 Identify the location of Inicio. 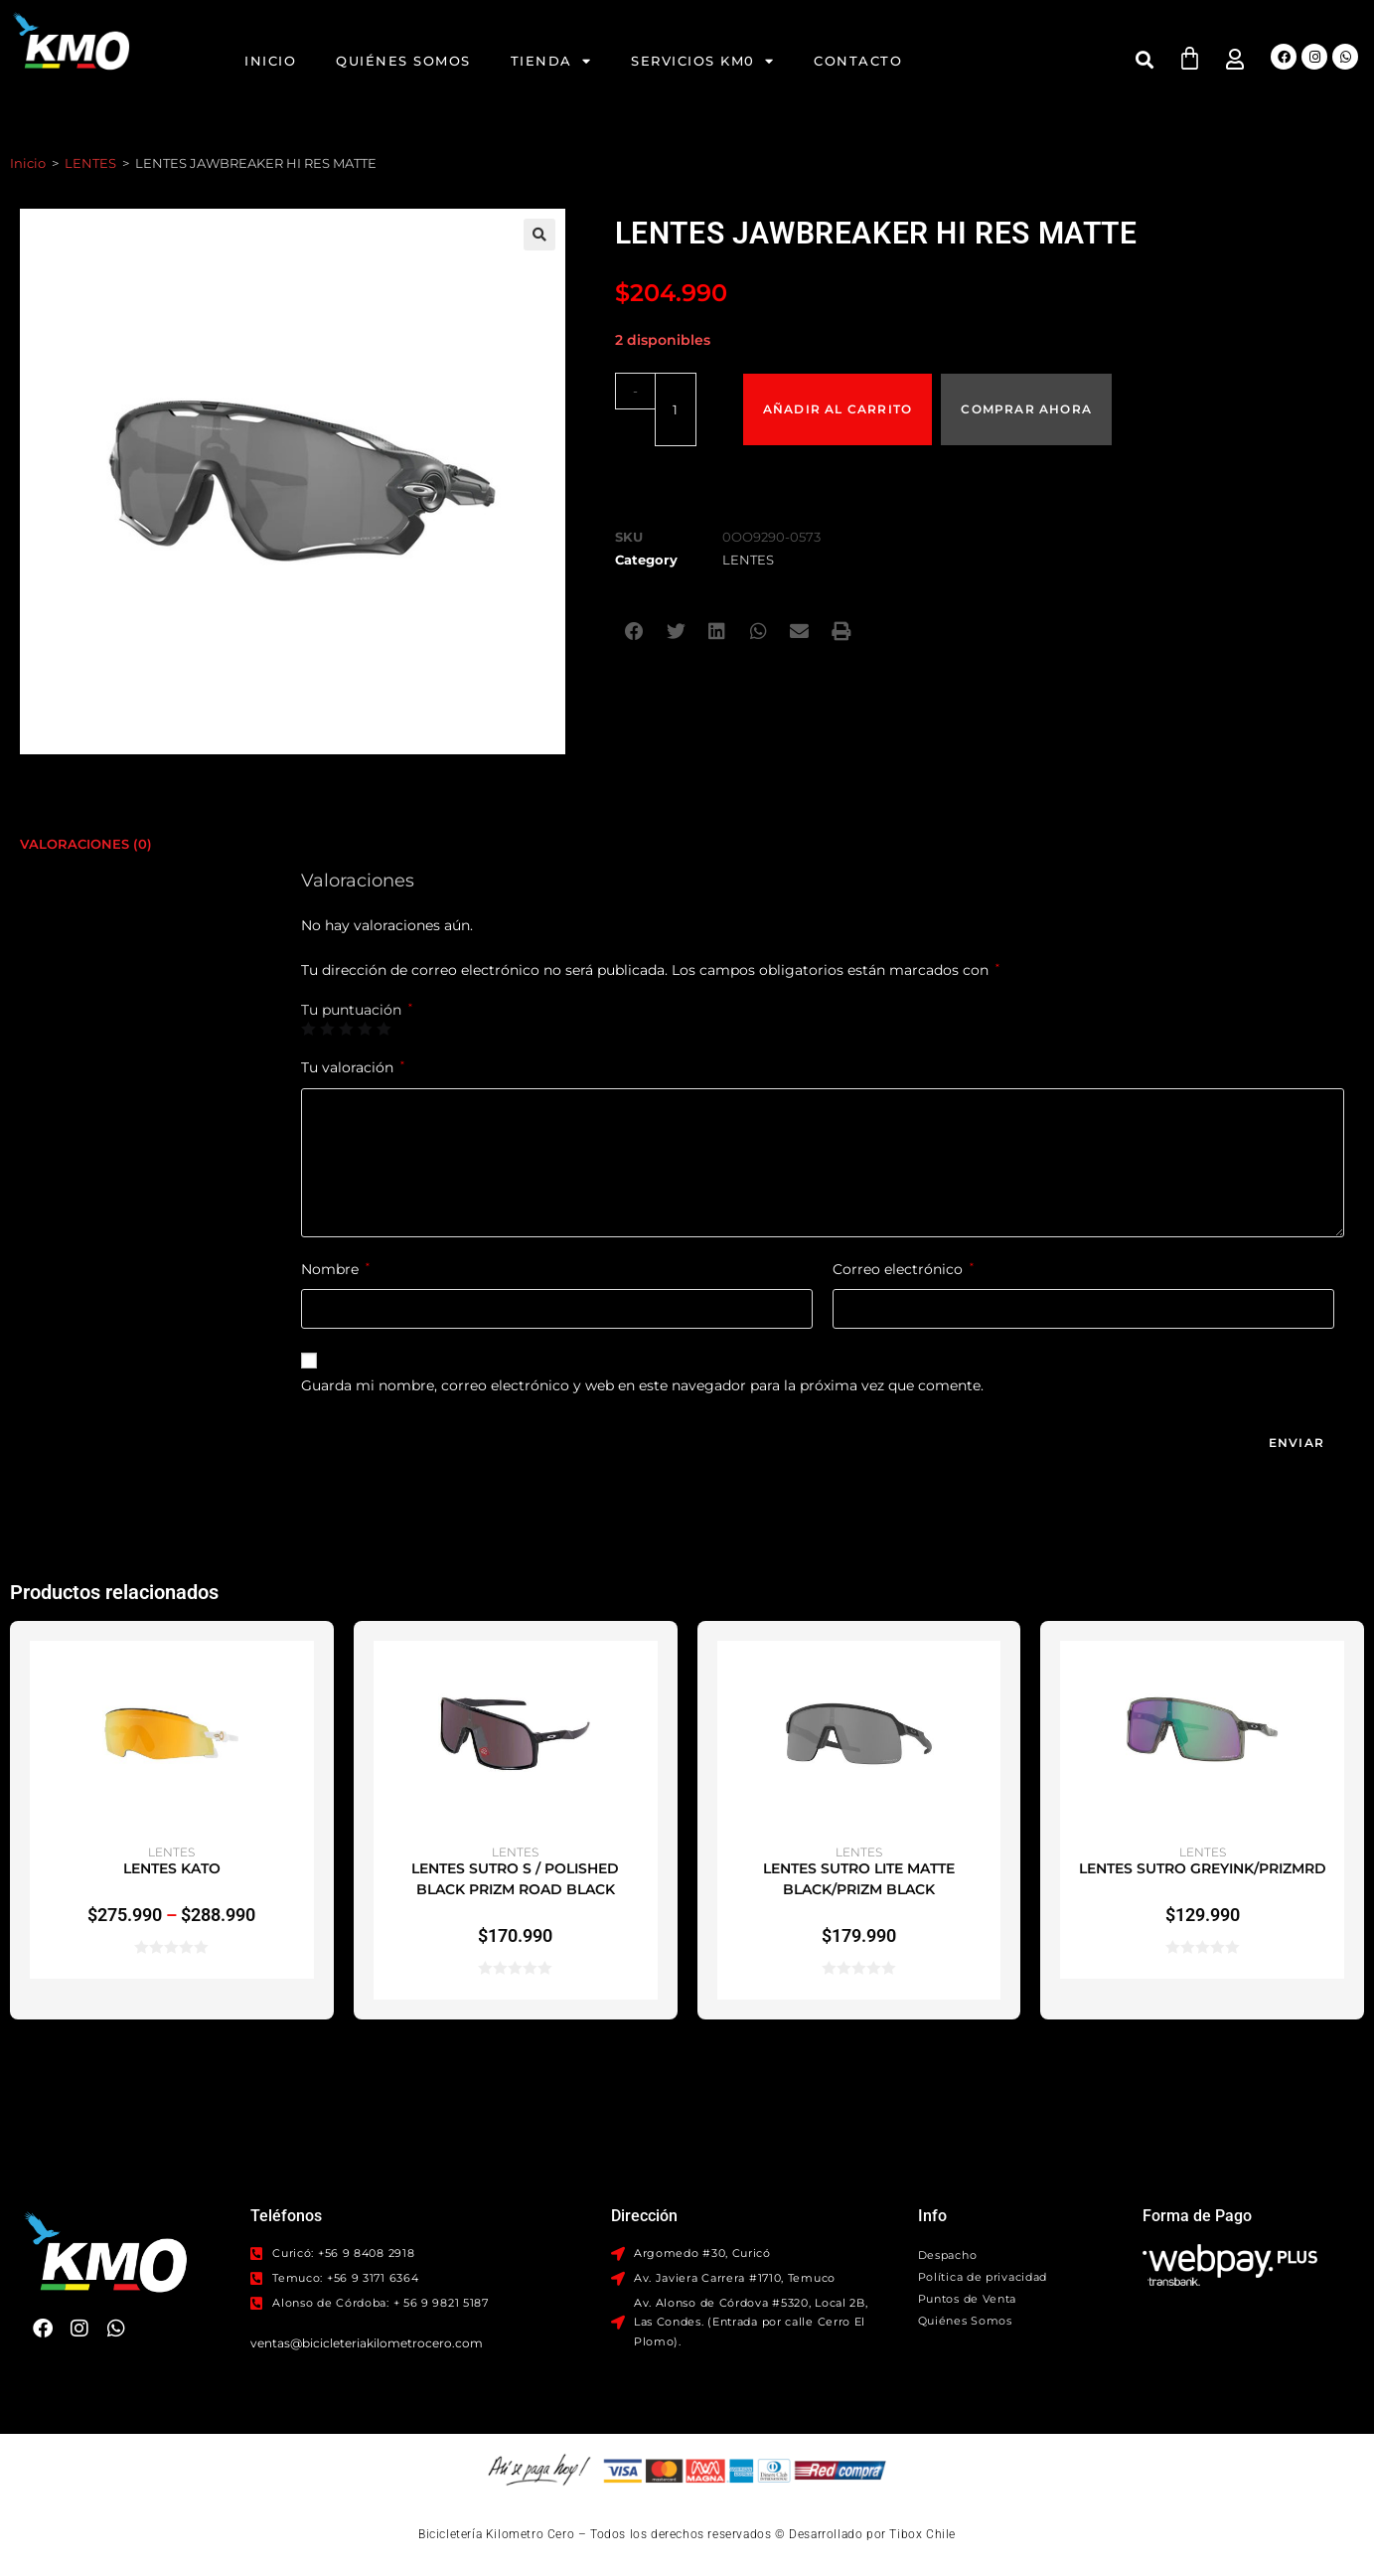
(270, 61).